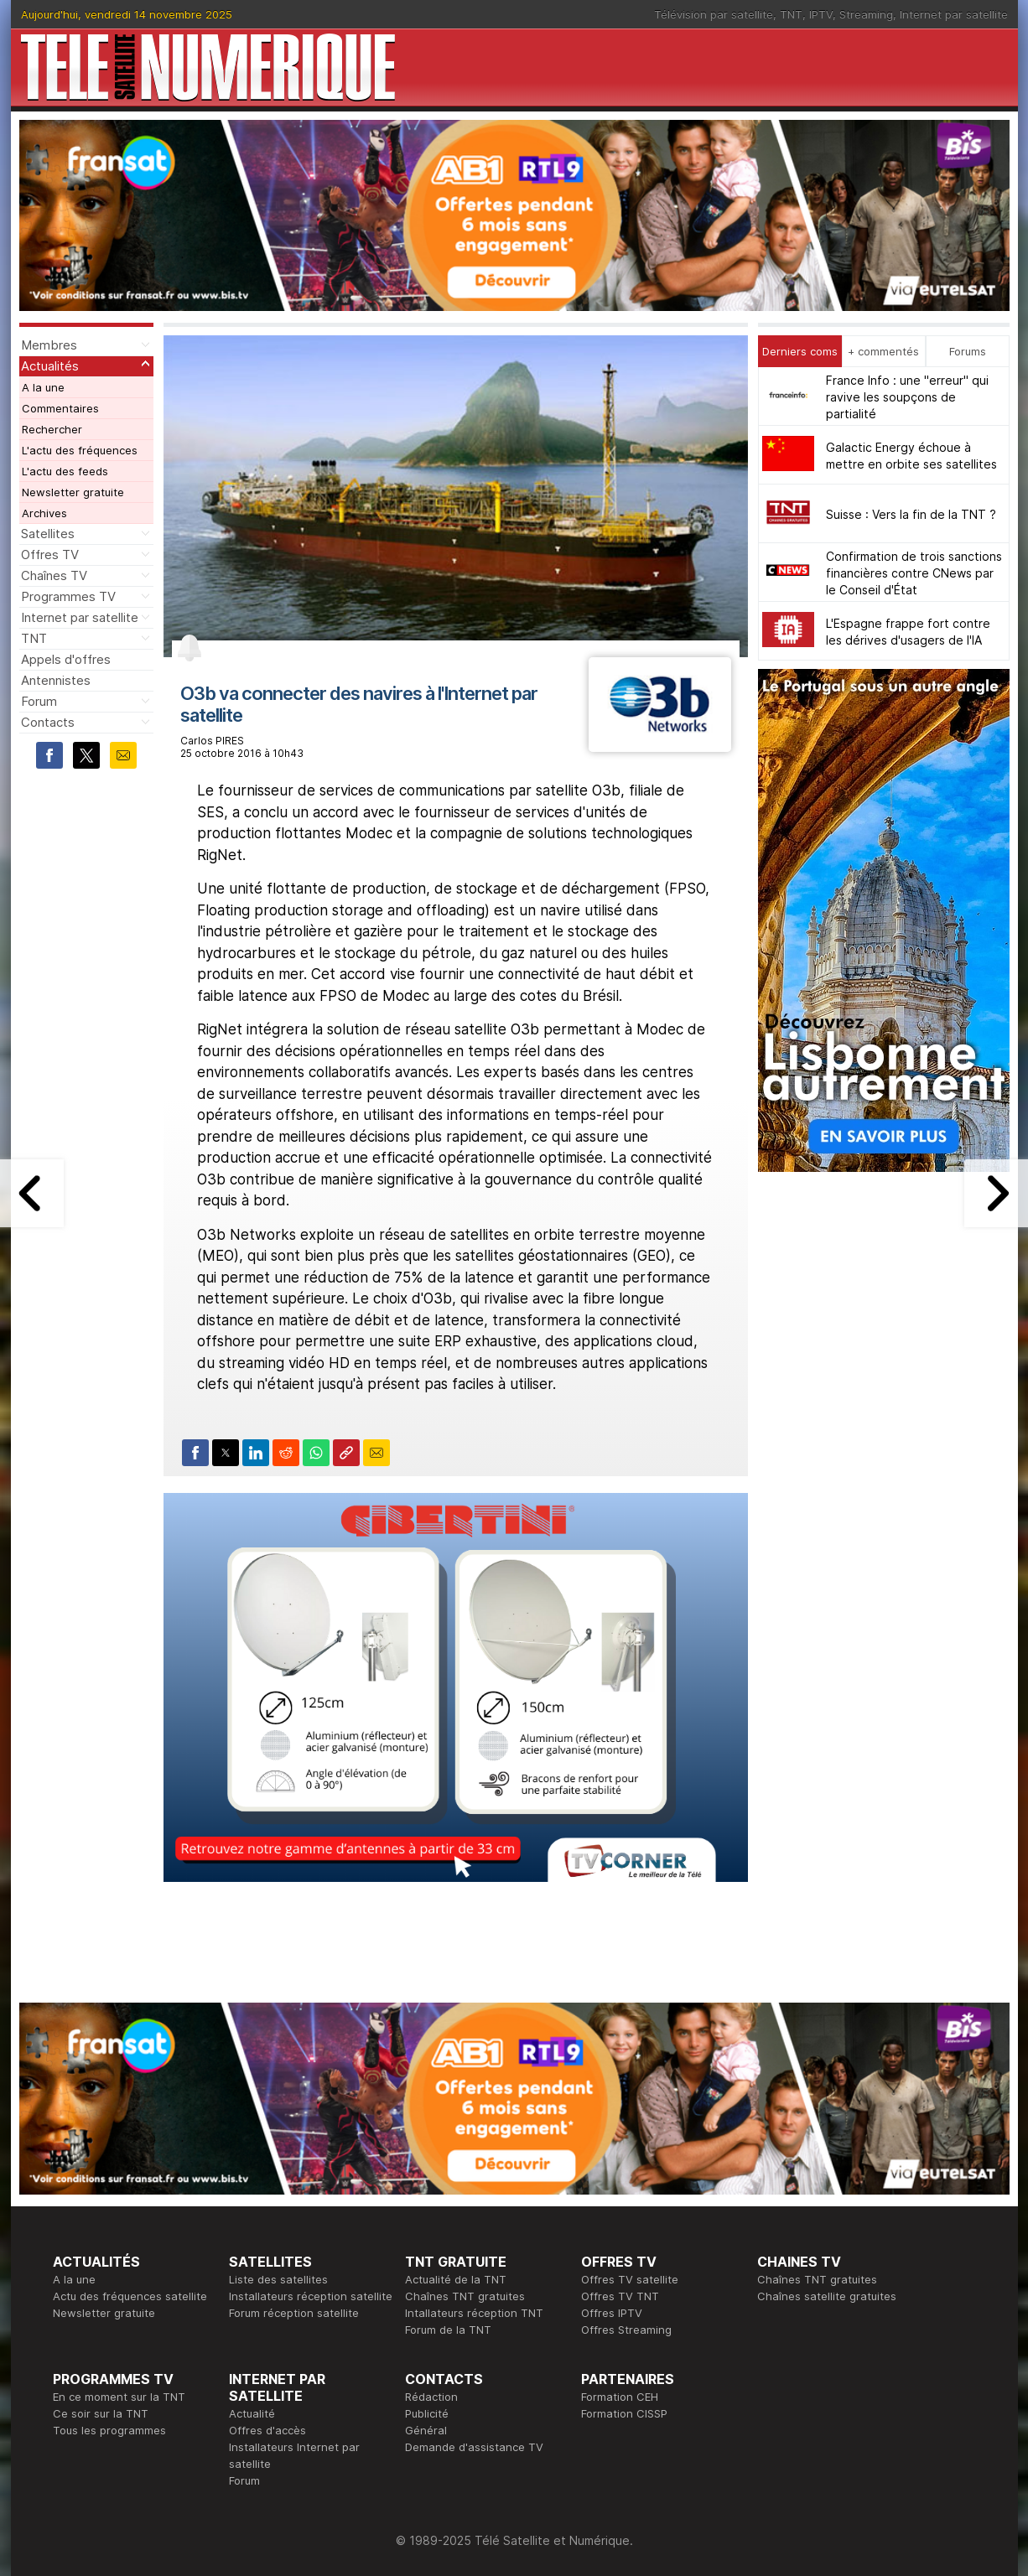 The height and width of the screenshot is (2576, 1028). Describe the element at coordinates (465, 2296) in the screenshot. I see `Chaînes TNT gratuites` at that location.